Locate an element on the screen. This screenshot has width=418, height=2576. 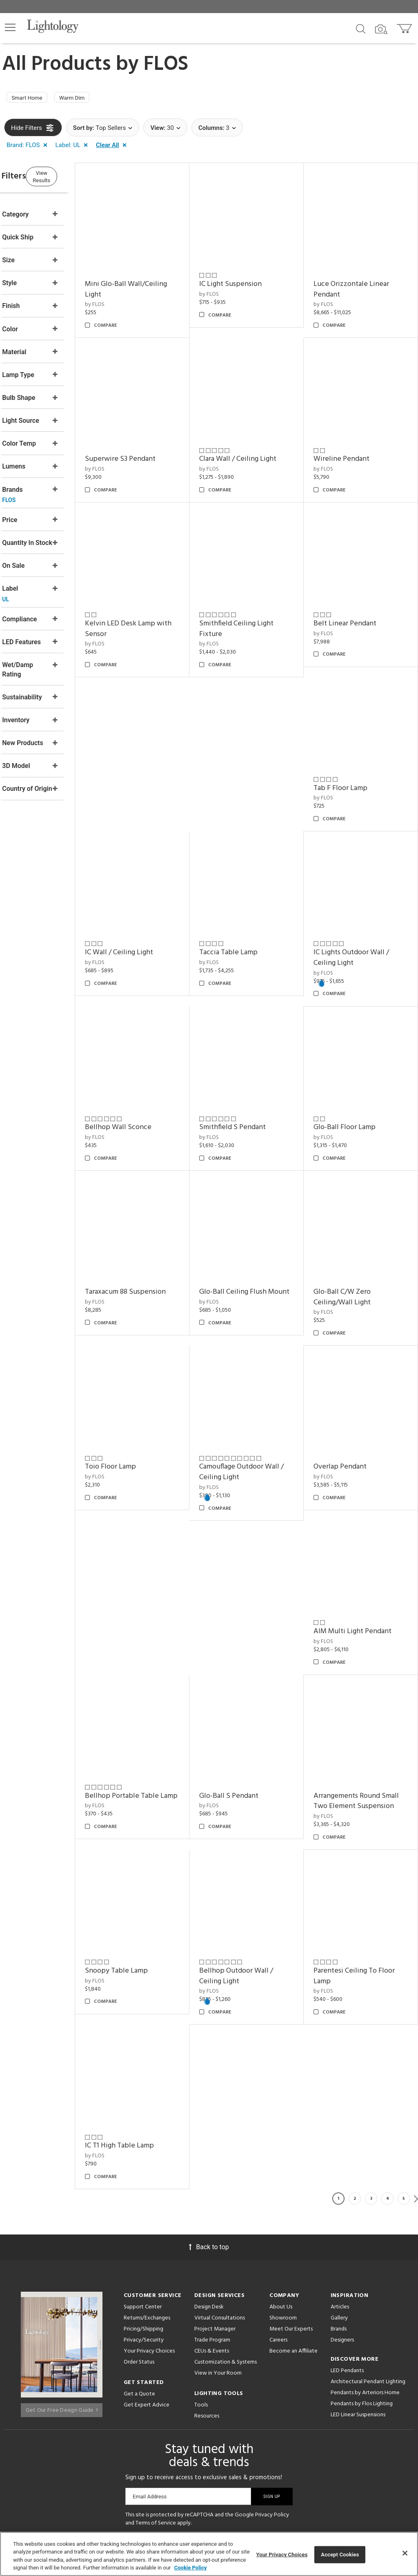
[Close] is located at coordinates (405, 2553).